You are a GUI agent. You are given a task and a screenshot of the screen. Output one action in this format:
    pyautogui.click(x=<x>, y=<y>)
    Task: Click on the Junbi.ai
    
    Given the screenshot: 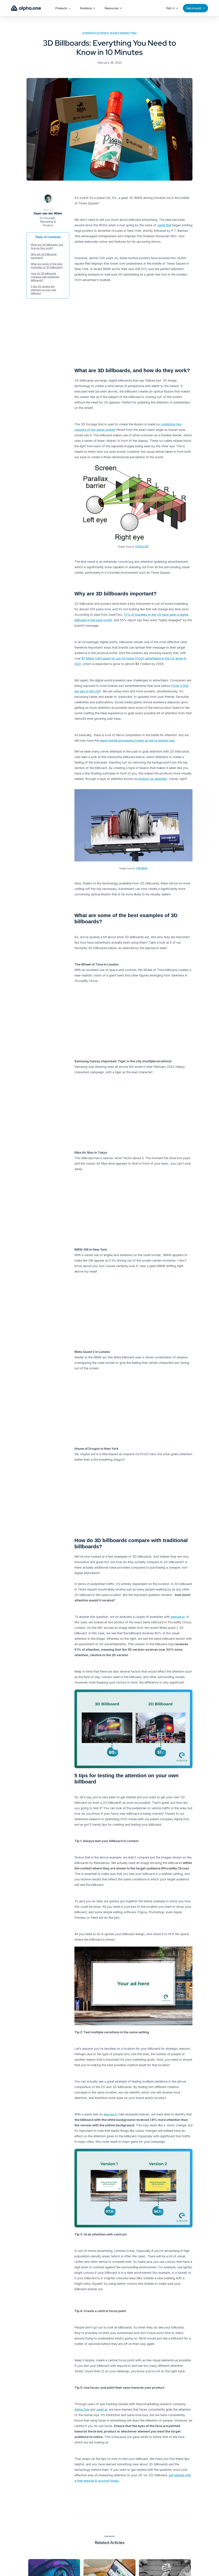 What is the action you would take?
    pyautogui.click(x=101, y=2409)
    